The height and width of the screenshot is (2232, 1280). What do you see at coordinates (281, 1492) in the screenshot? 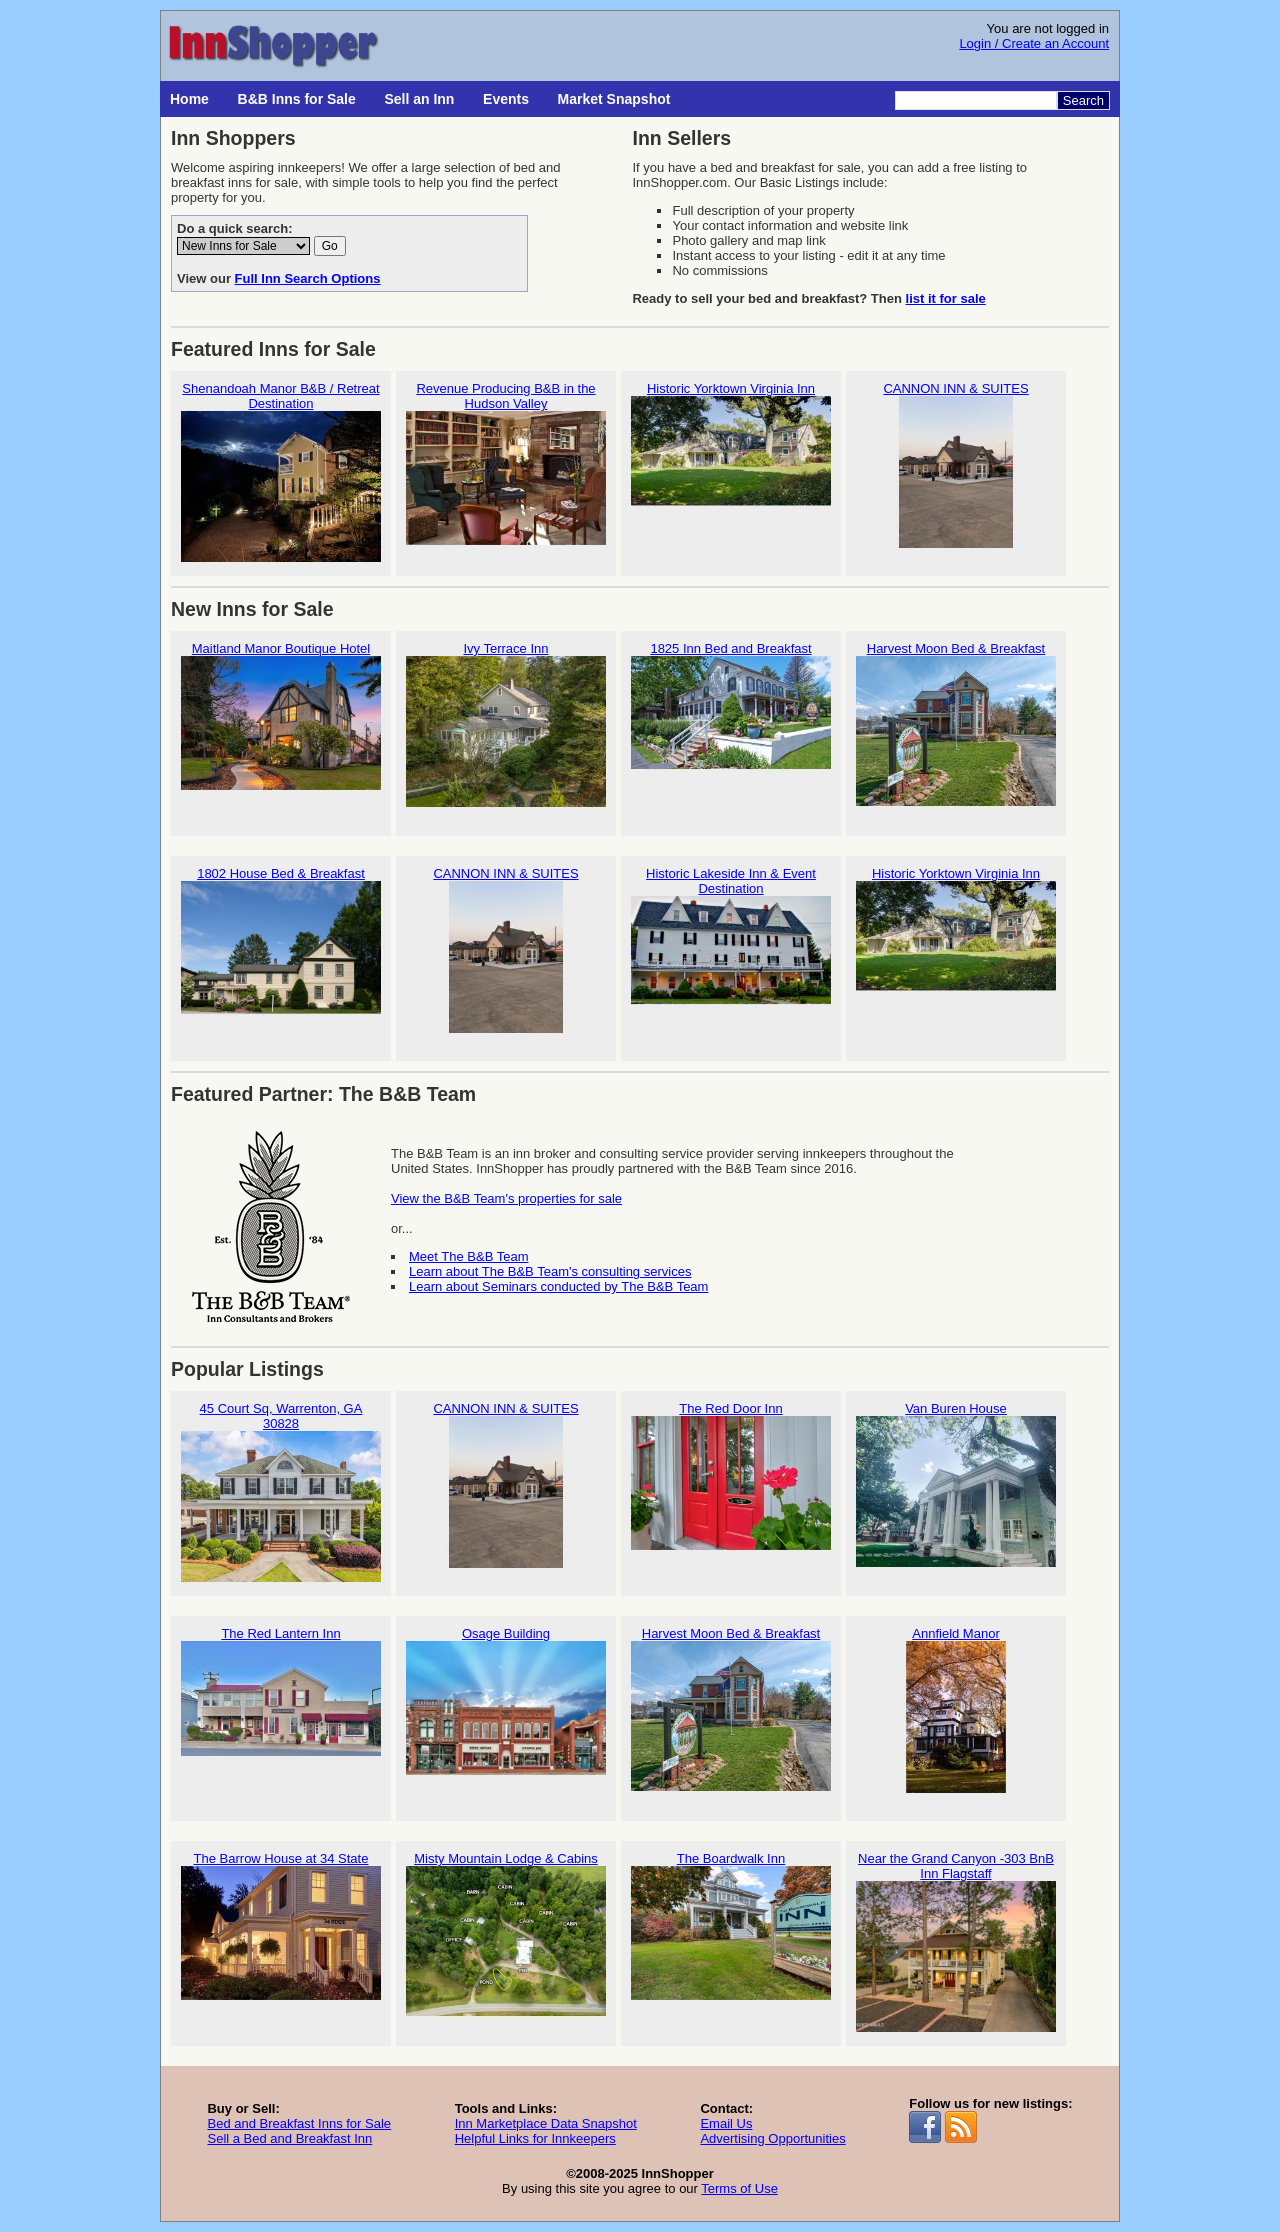
I see `45 Court Sq, Warrenton, GA 30828` at bounding box center [281, 1492].